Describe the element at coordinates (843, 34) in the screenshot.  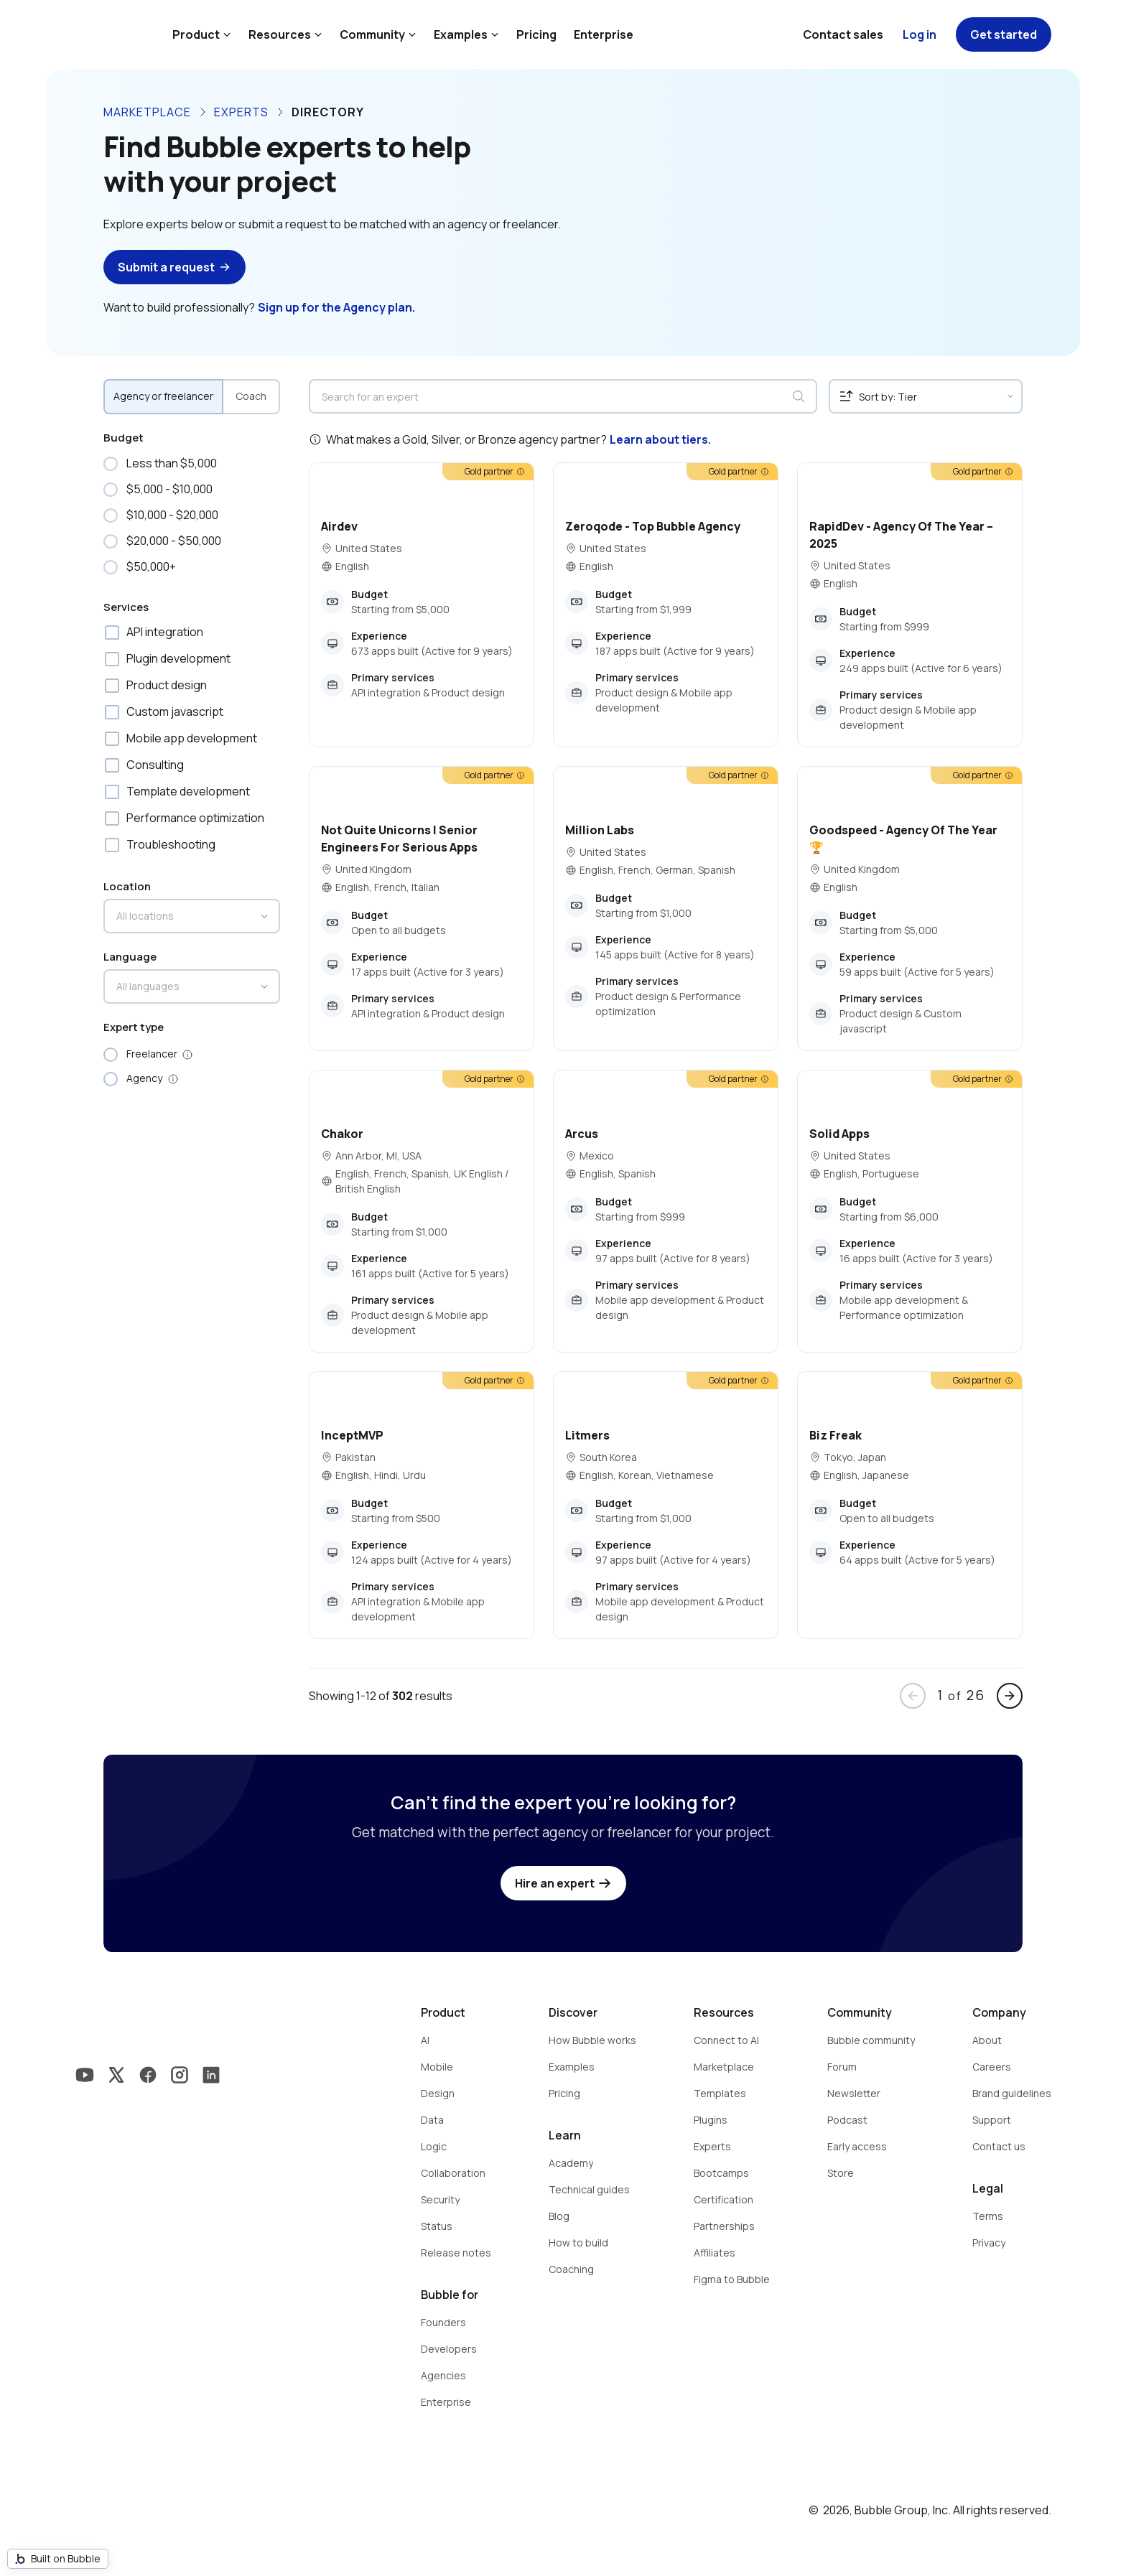
I see `Contact sales` at that location.